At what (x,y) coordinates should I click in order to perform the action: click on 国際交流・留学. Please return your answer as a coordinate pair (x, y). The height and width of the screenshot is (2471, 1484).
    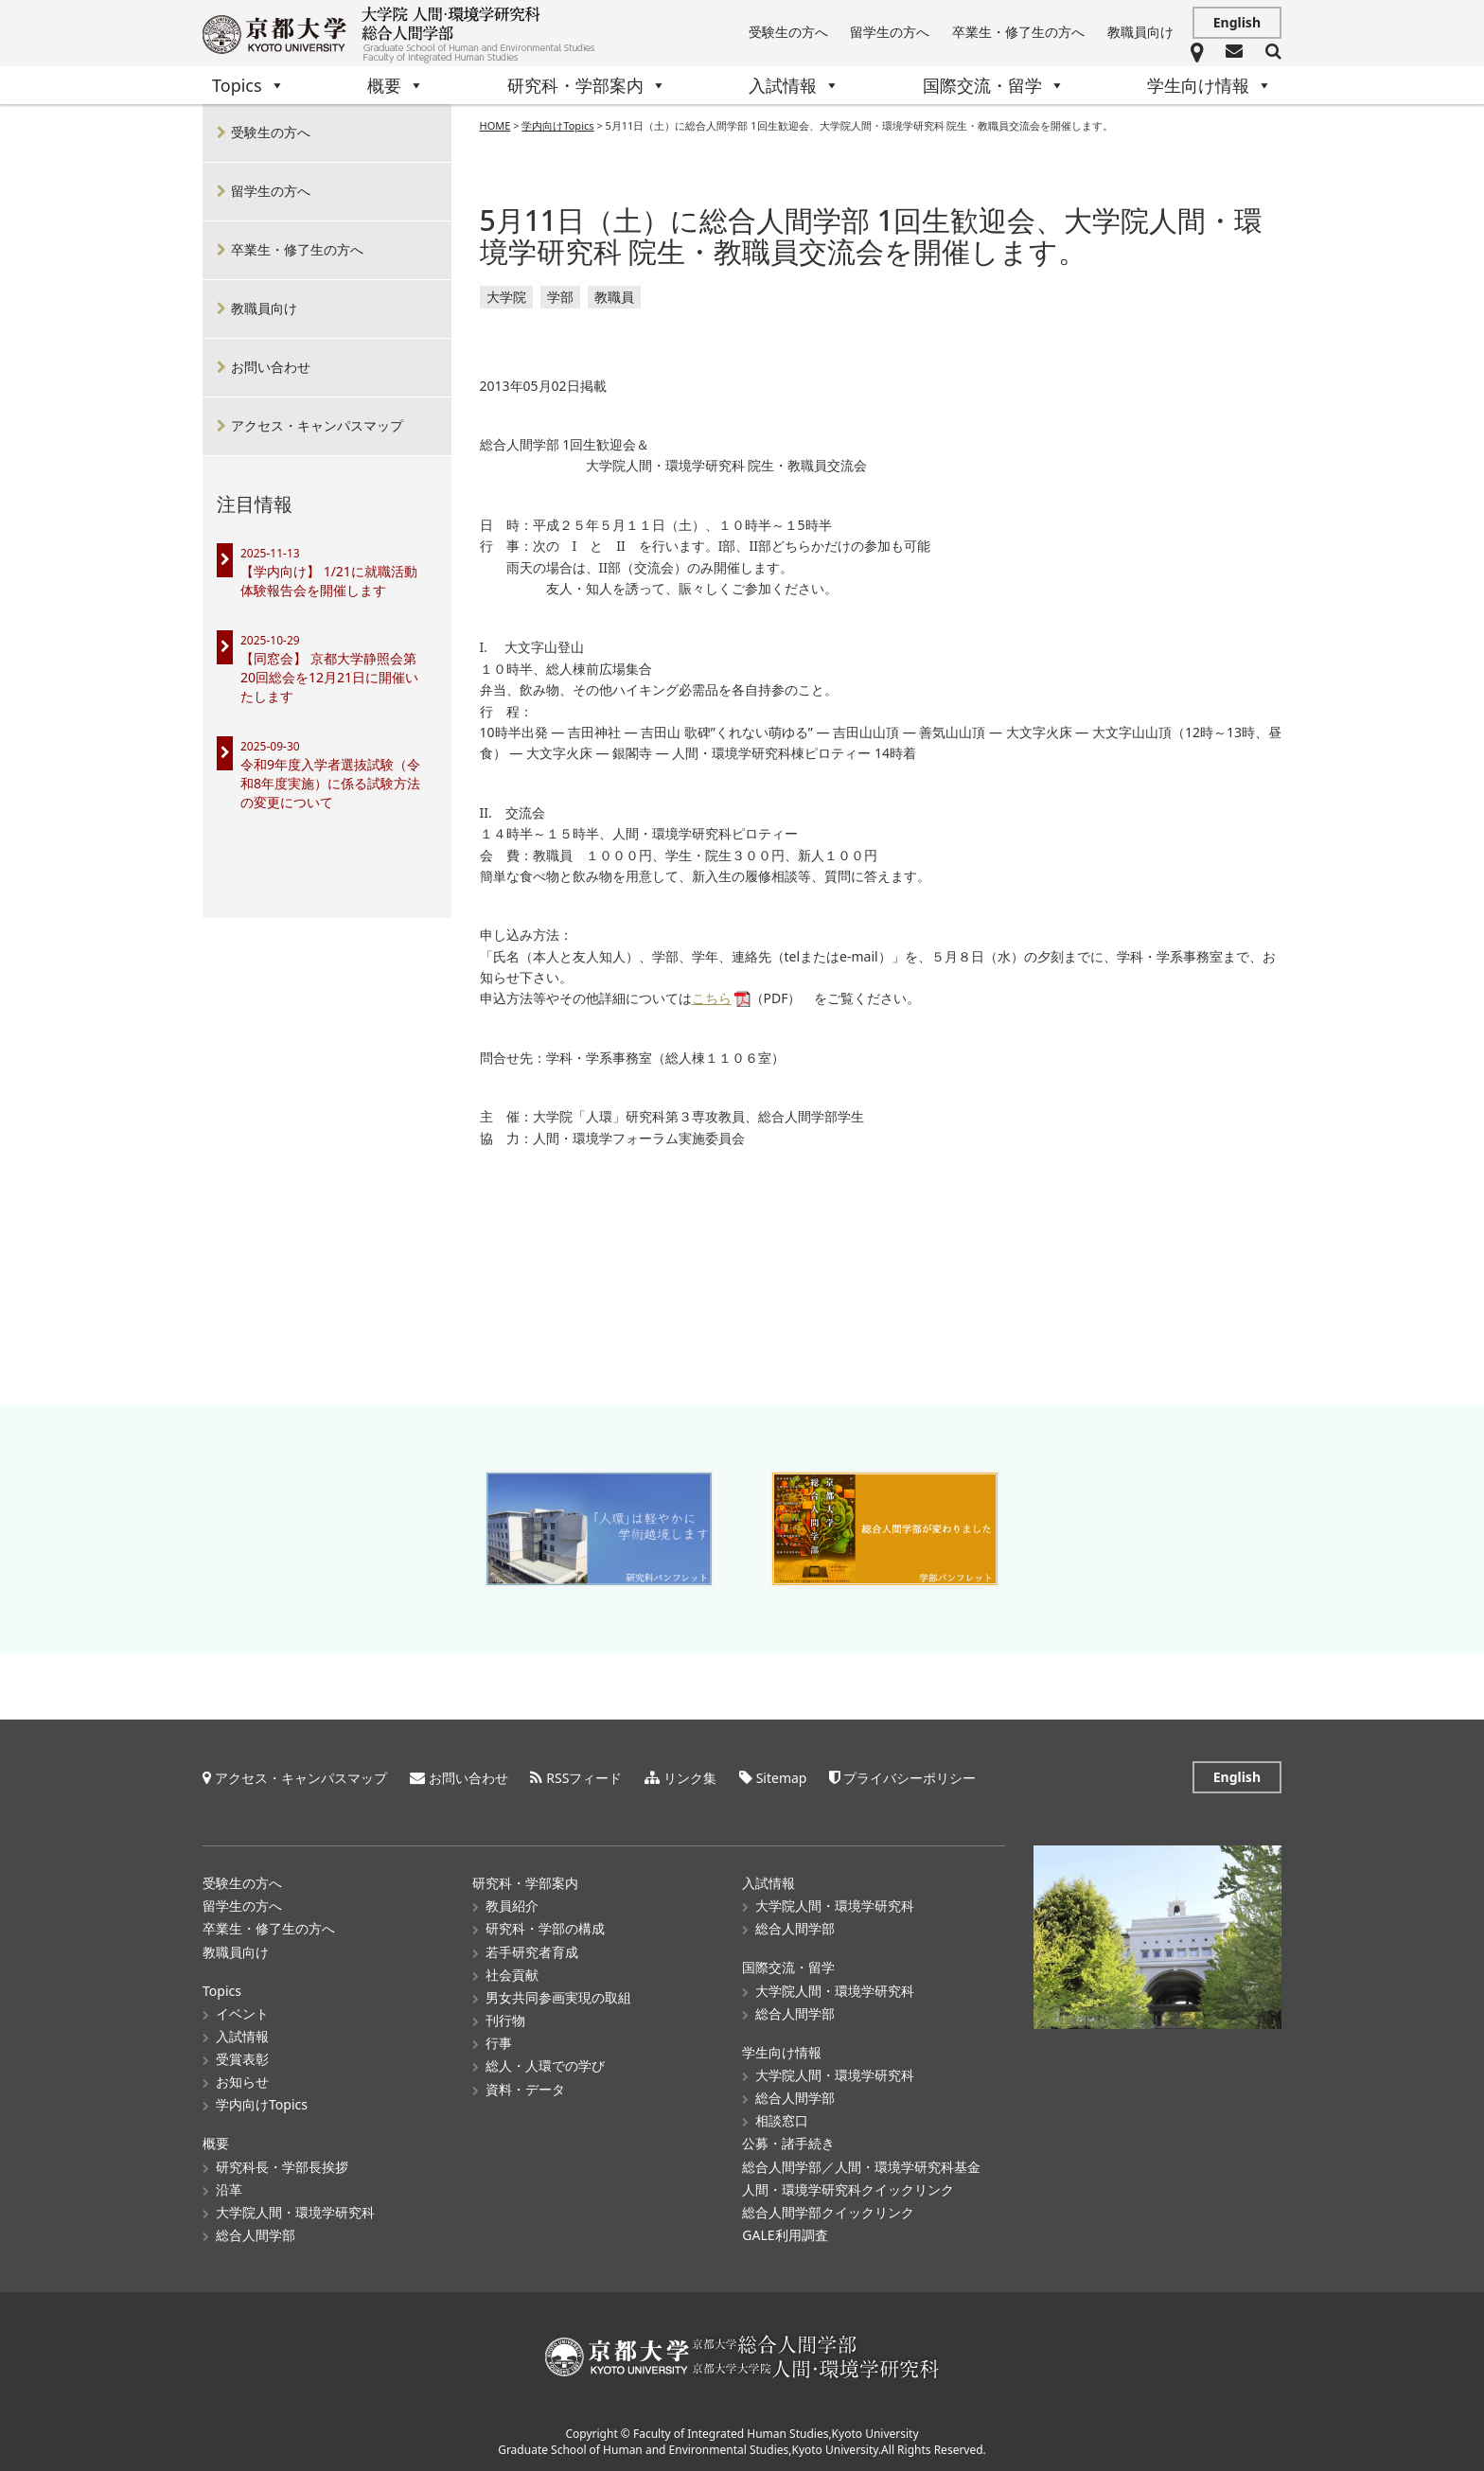
    Looking at the image, I should click on (994, 85).